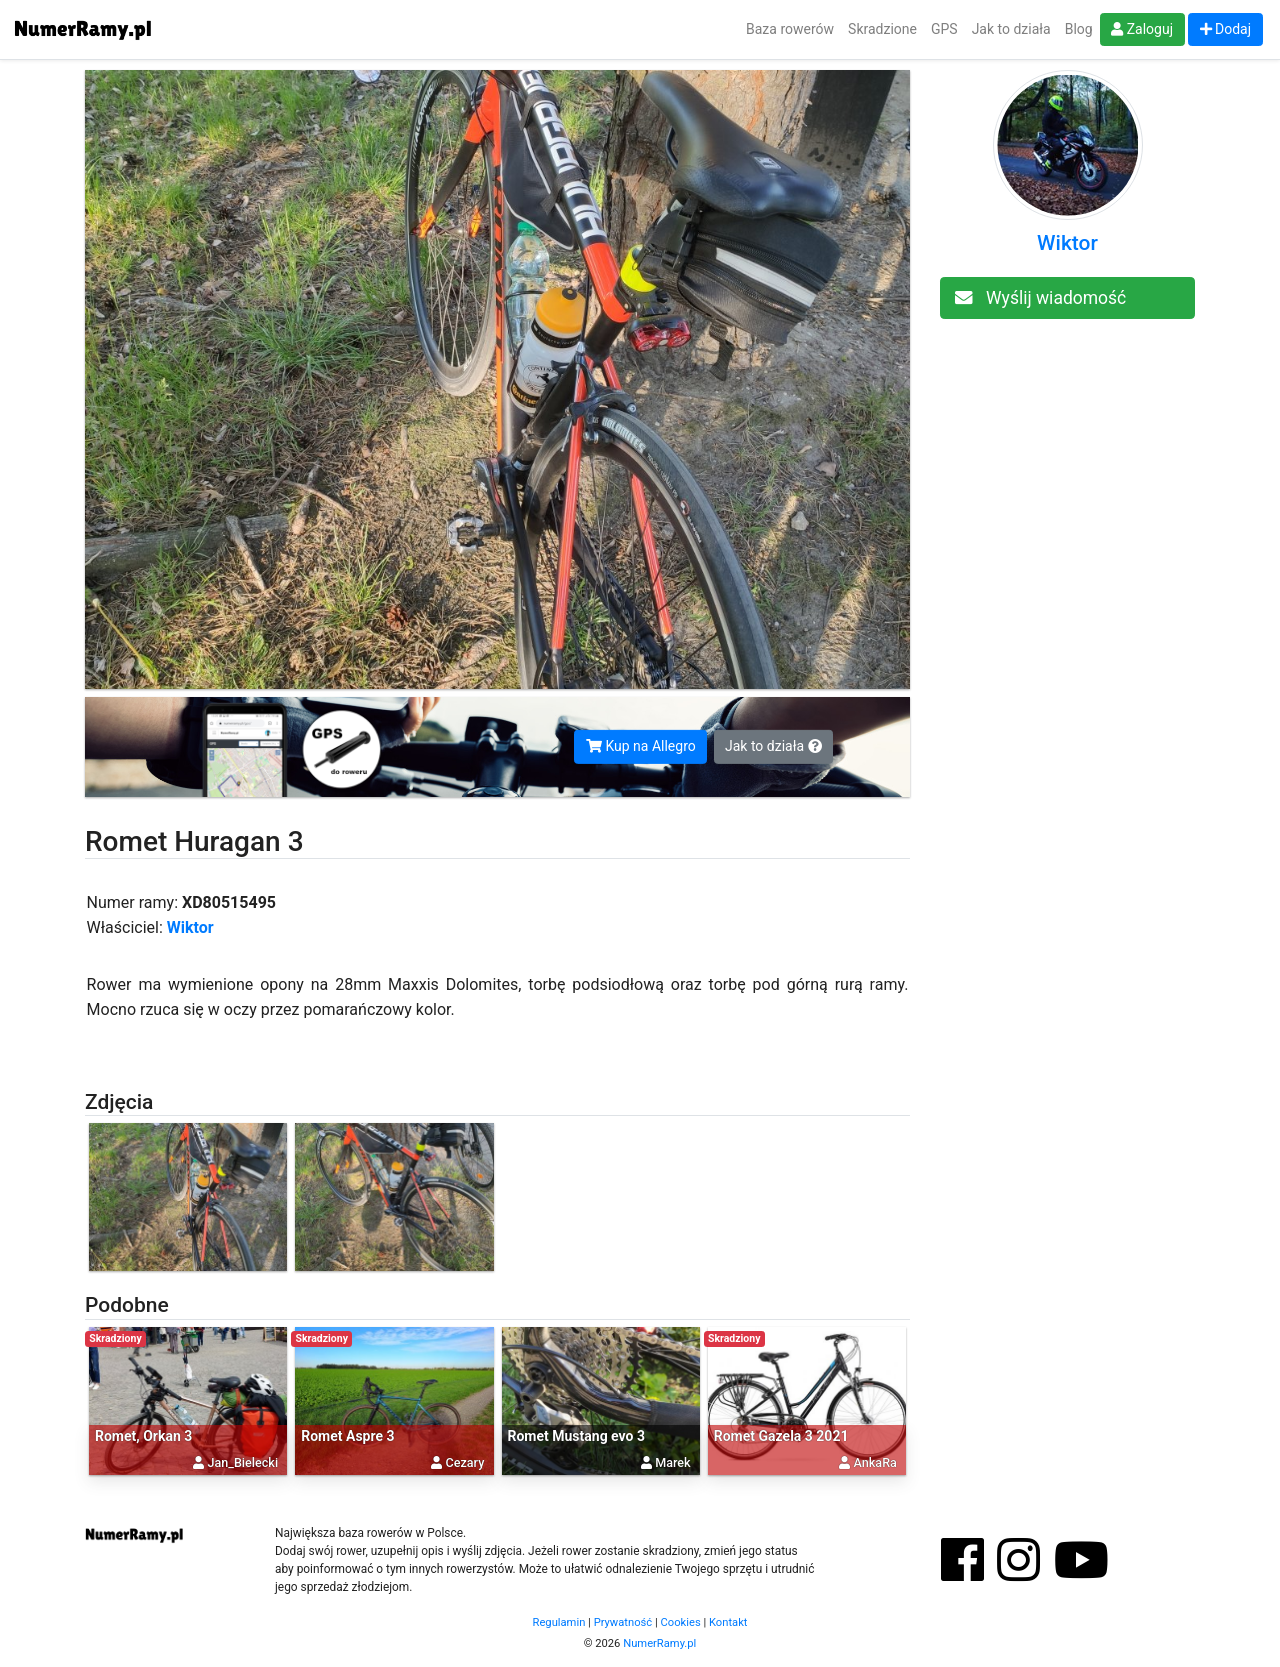 This screenshot has width=1280, height=1667. Describe the element at coordinates (1011, 29) in the screenshot. I see `Jak to działa` at that location.